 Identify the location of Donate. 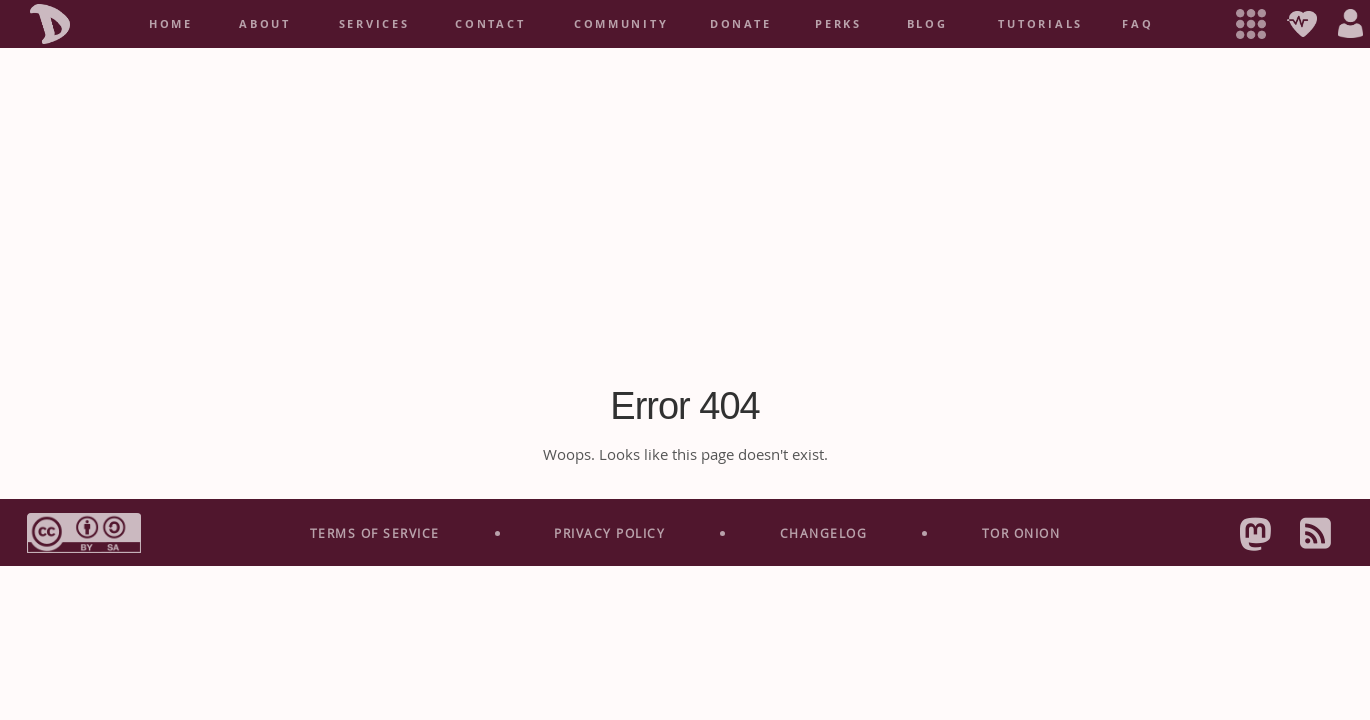
(740, 24).